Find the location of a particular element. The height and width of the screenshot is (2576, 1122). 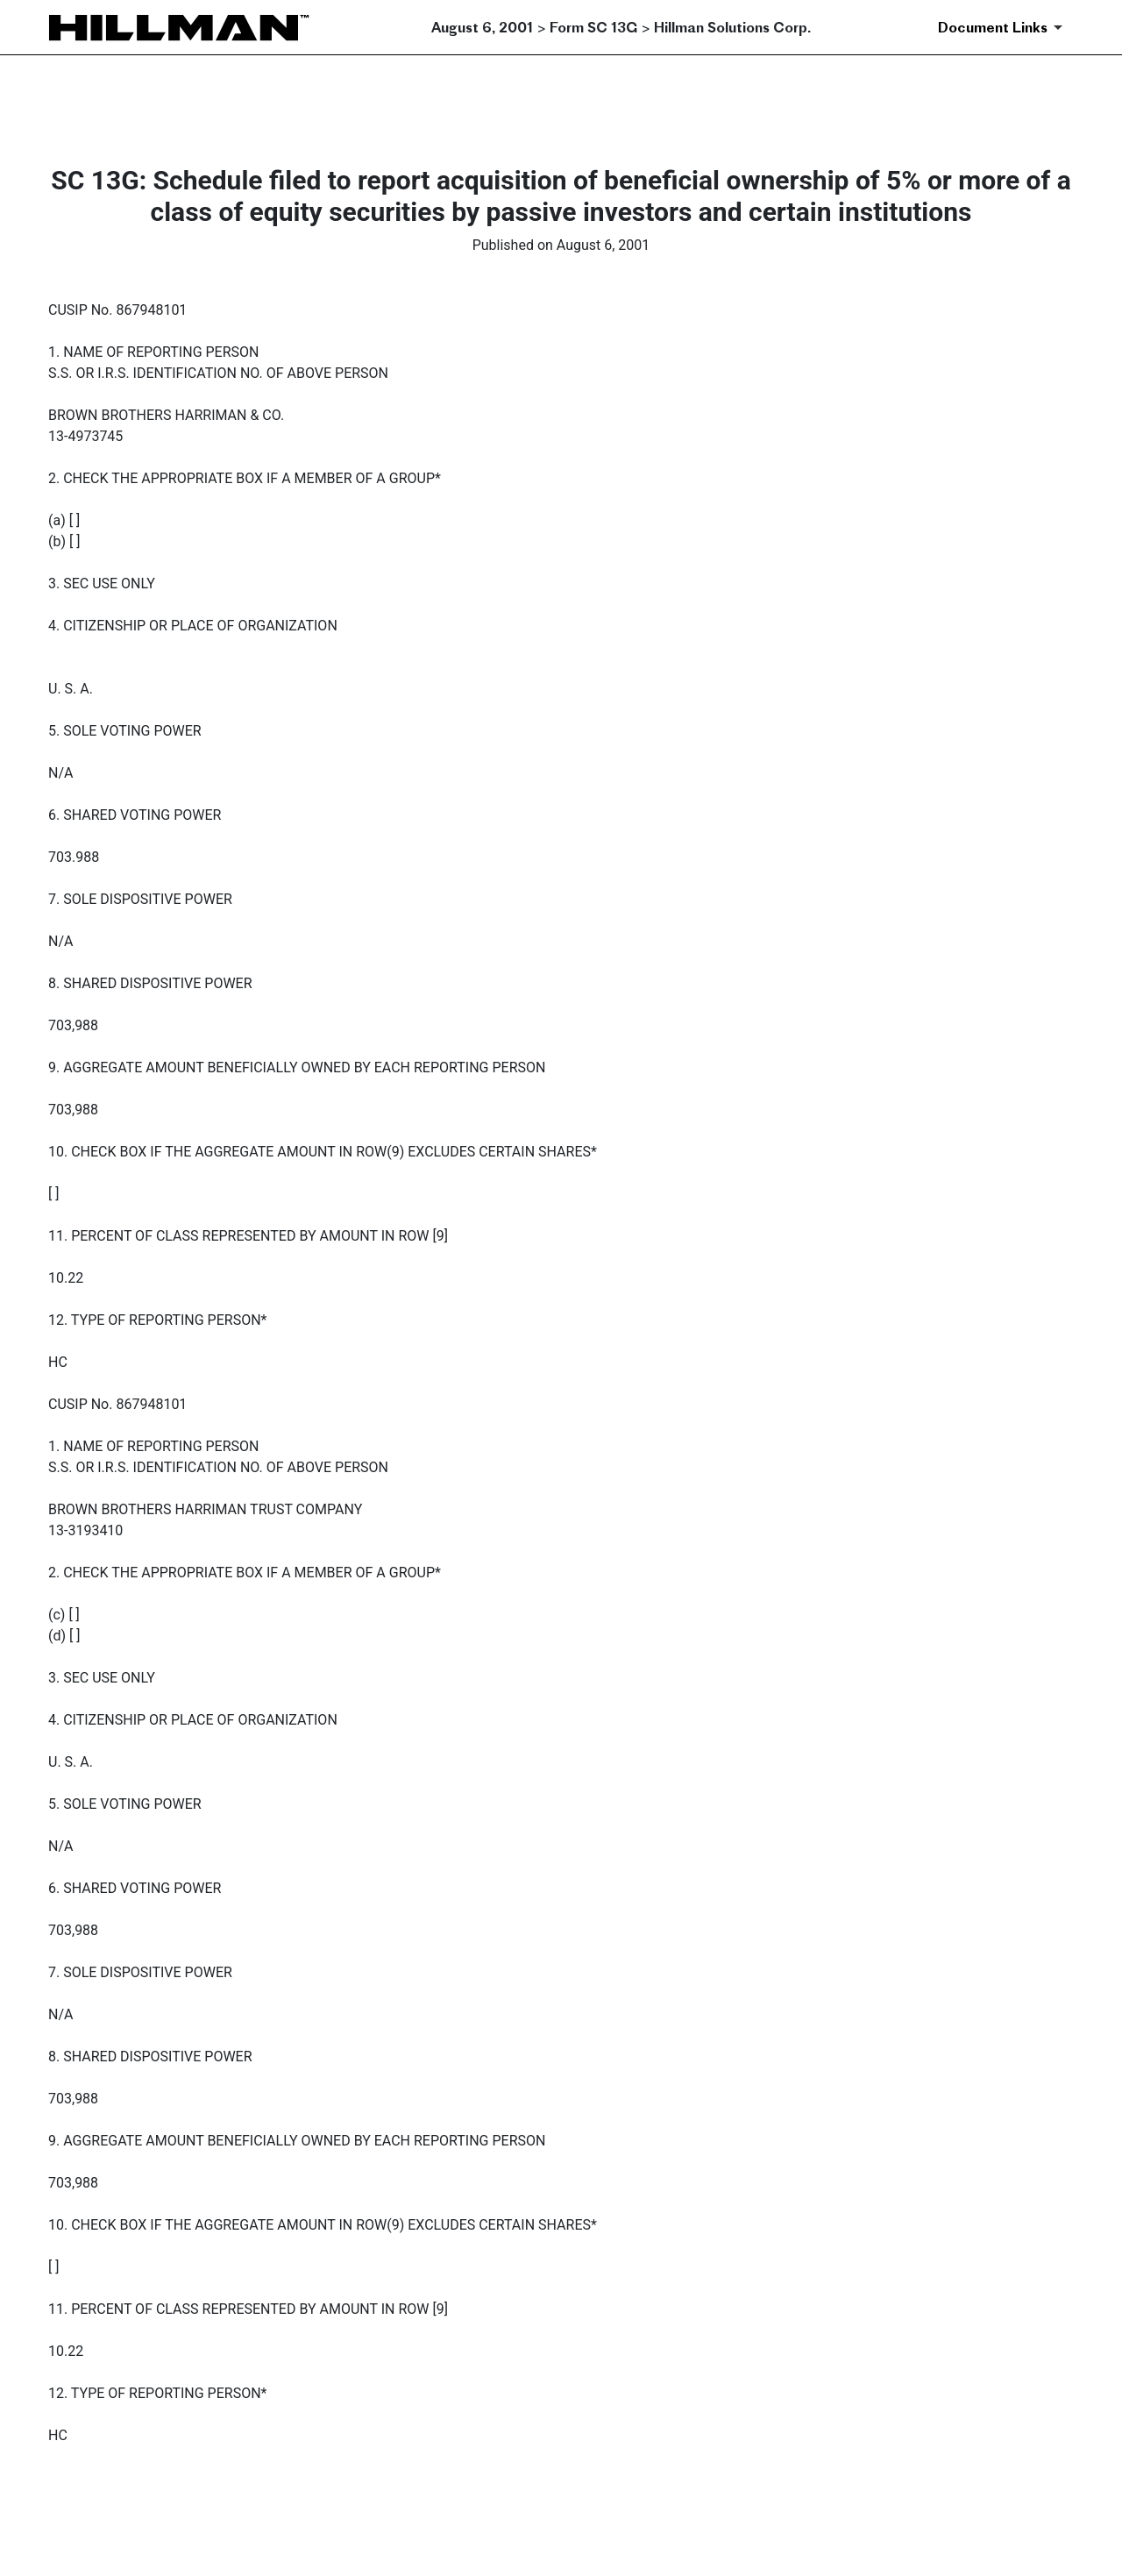

[Document Links] is located at coordinates (1003, 27).